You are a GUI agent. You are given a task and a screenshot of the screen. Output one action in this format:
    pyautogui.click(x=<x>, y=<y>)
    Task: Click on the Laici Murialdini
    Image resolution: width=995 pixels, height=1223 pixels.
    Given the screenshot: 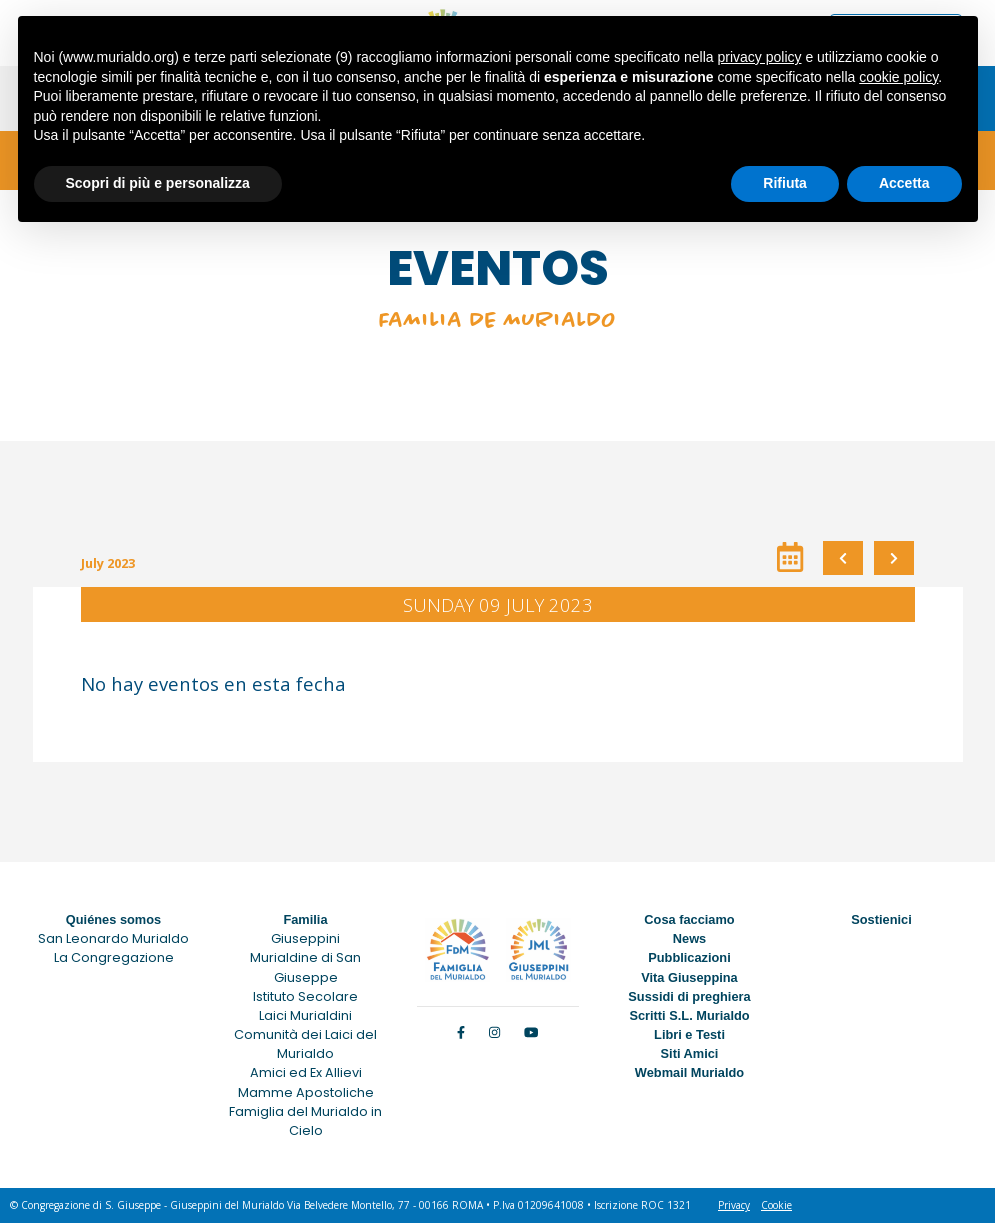 What is the action you would take?
    pyautogui.click(x=305, y=1015)
    